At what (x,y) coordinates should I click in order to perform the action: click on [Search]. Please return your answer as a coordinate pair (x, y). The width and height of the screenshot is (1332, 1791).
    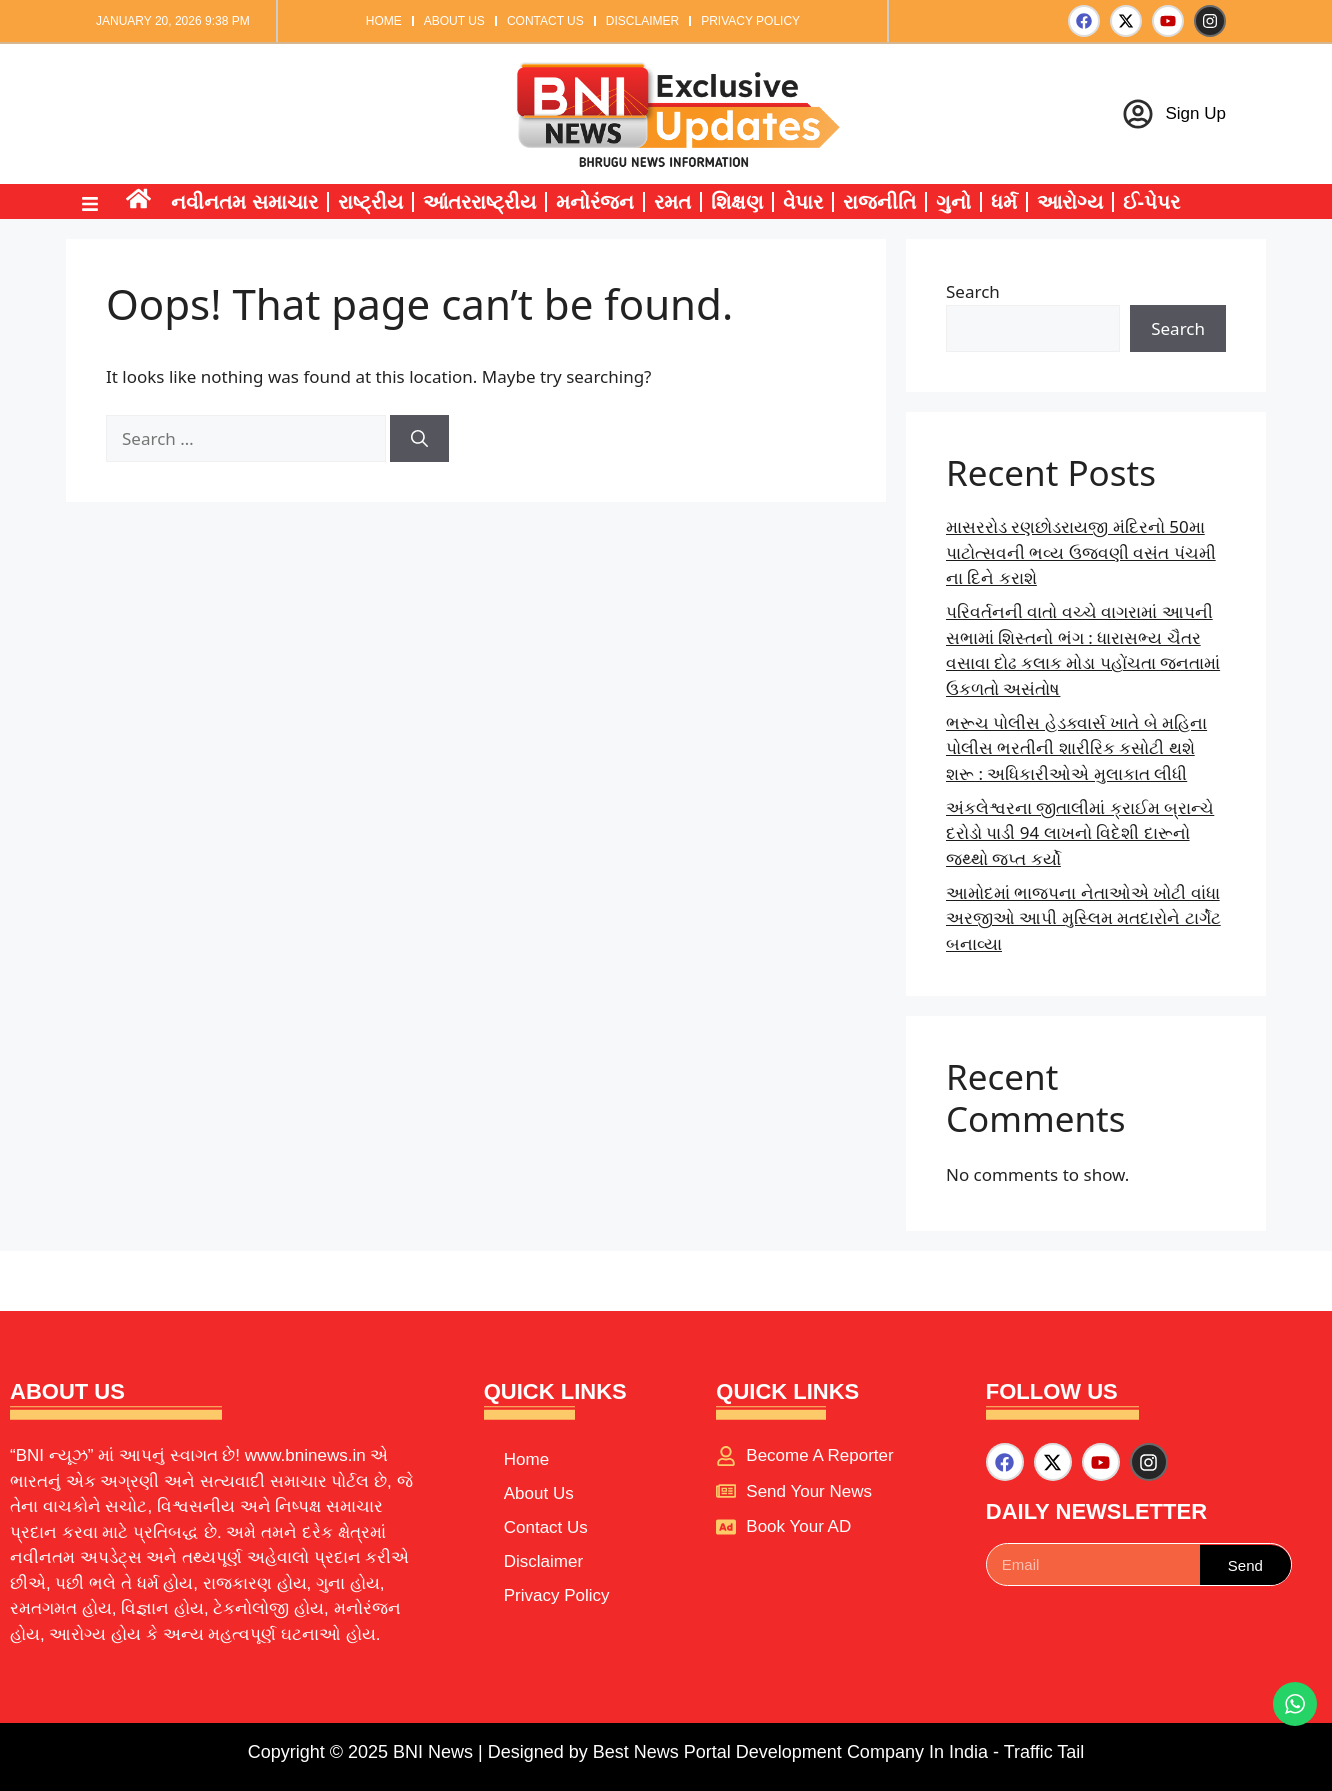
    Looking at the image, I should click on (419, 439).